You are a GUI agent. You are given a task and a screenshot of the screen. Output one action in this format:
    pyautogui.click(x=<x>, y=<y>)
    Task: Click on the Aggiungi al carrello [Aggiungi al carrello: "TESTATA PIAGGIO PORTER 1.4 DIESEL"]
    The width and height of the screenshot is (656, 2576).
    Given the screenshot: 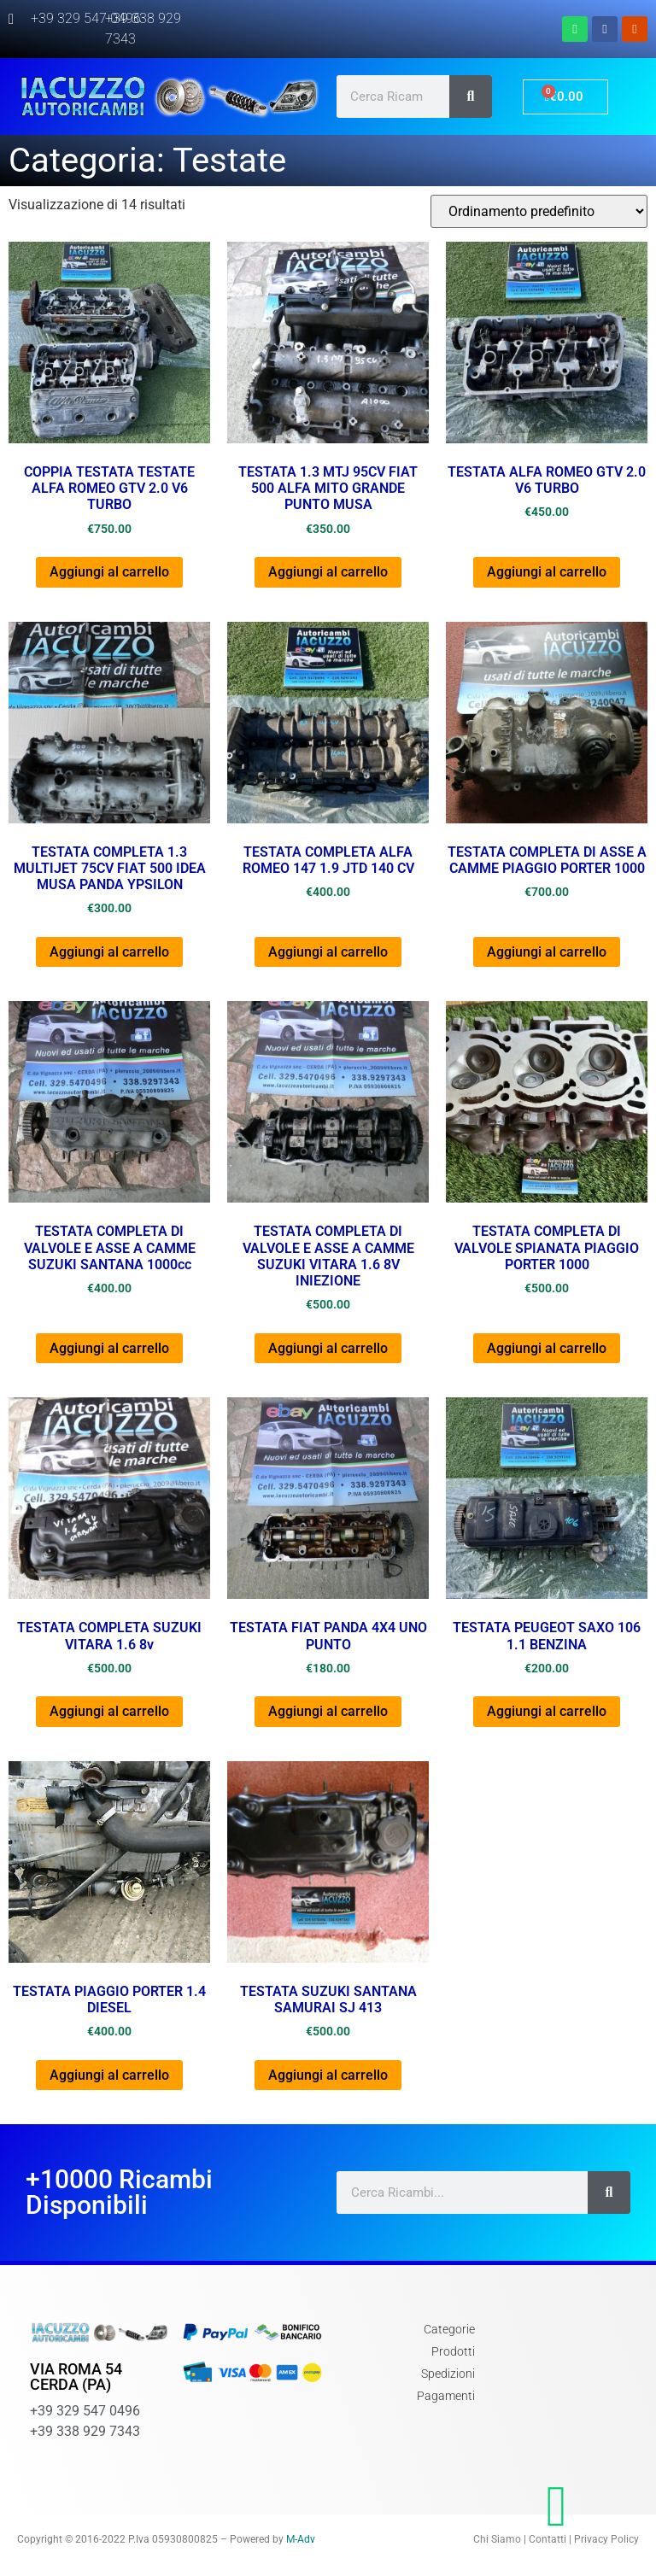 What is the action you would take?
    pyautogui.click(x=109, y=2075)
    